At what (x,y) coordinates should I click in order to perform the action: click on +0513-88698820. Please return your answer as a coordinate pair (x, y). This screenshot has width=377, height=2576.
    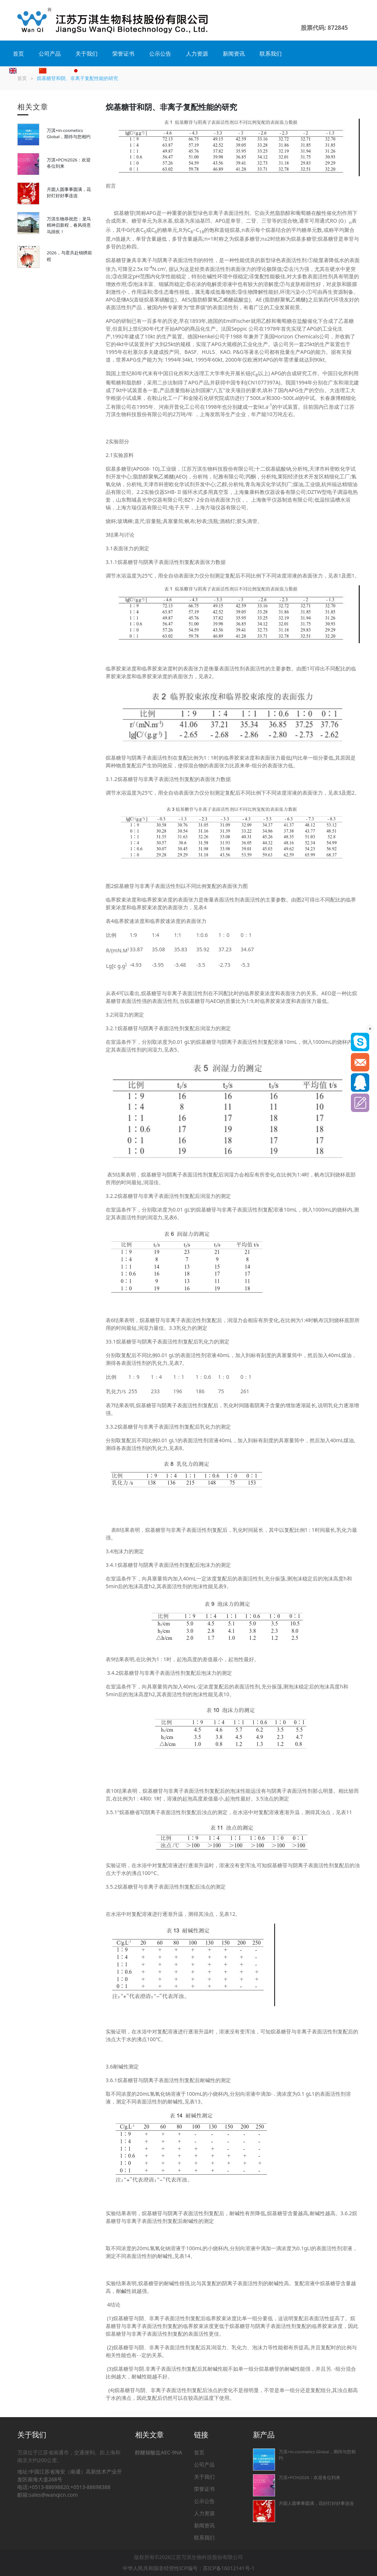
    Looking at the image, I should click on (49, 2486).